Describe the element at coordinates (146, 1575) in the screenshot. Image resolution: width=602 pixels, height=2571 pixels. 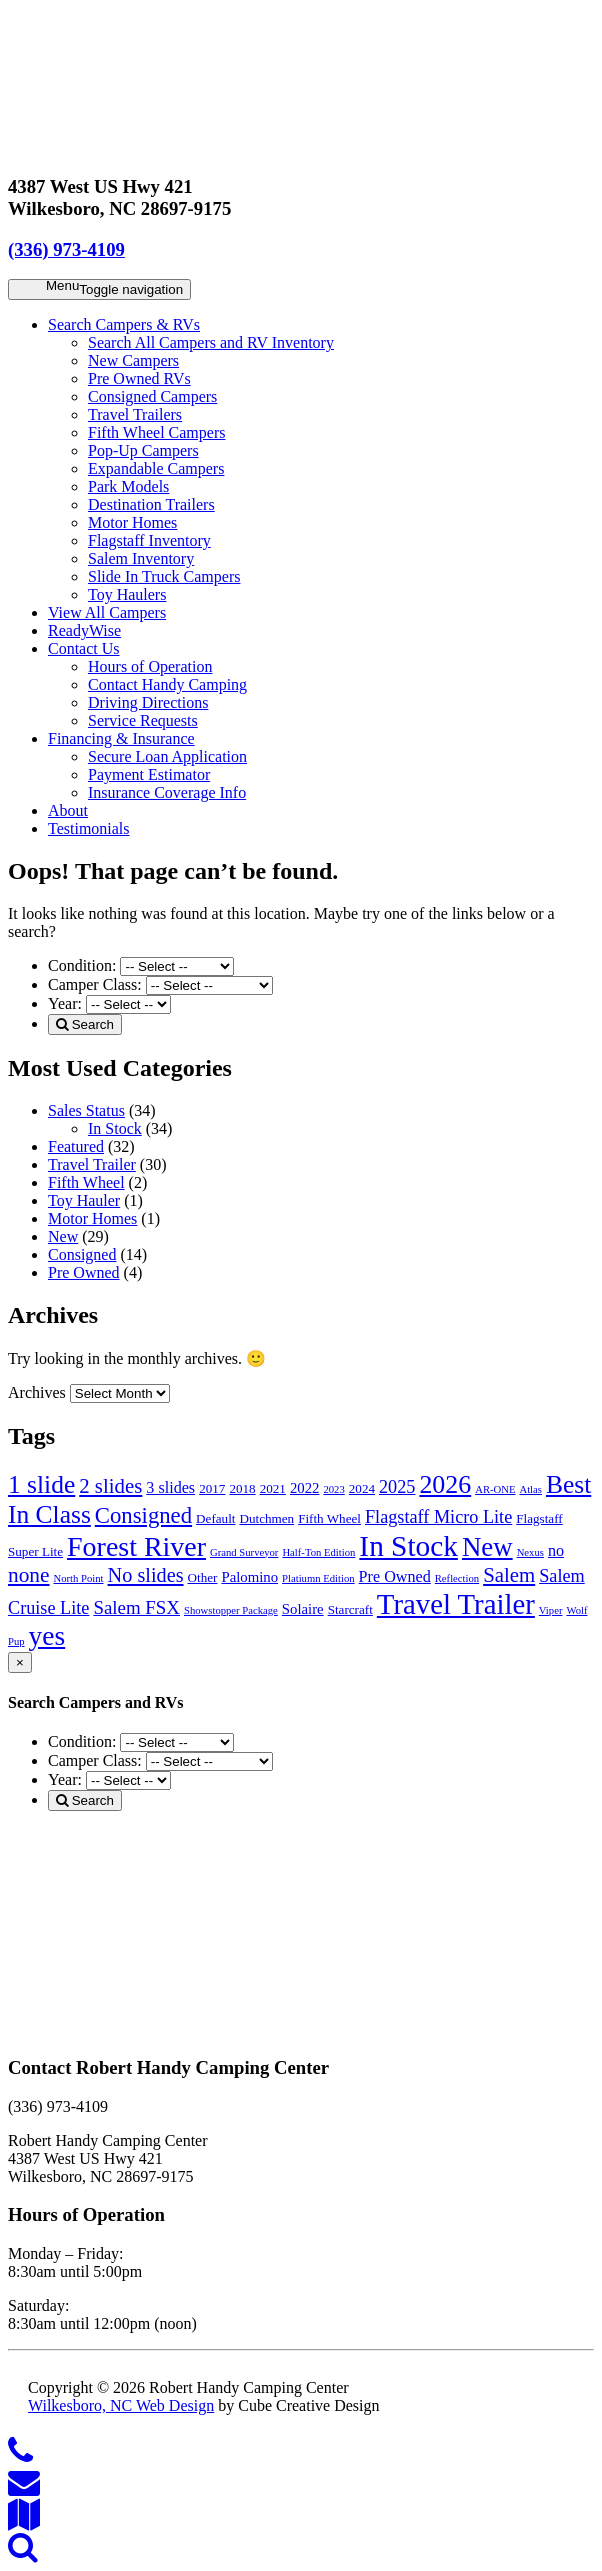
I see `No slides [No slides (9 items)]` at that location.